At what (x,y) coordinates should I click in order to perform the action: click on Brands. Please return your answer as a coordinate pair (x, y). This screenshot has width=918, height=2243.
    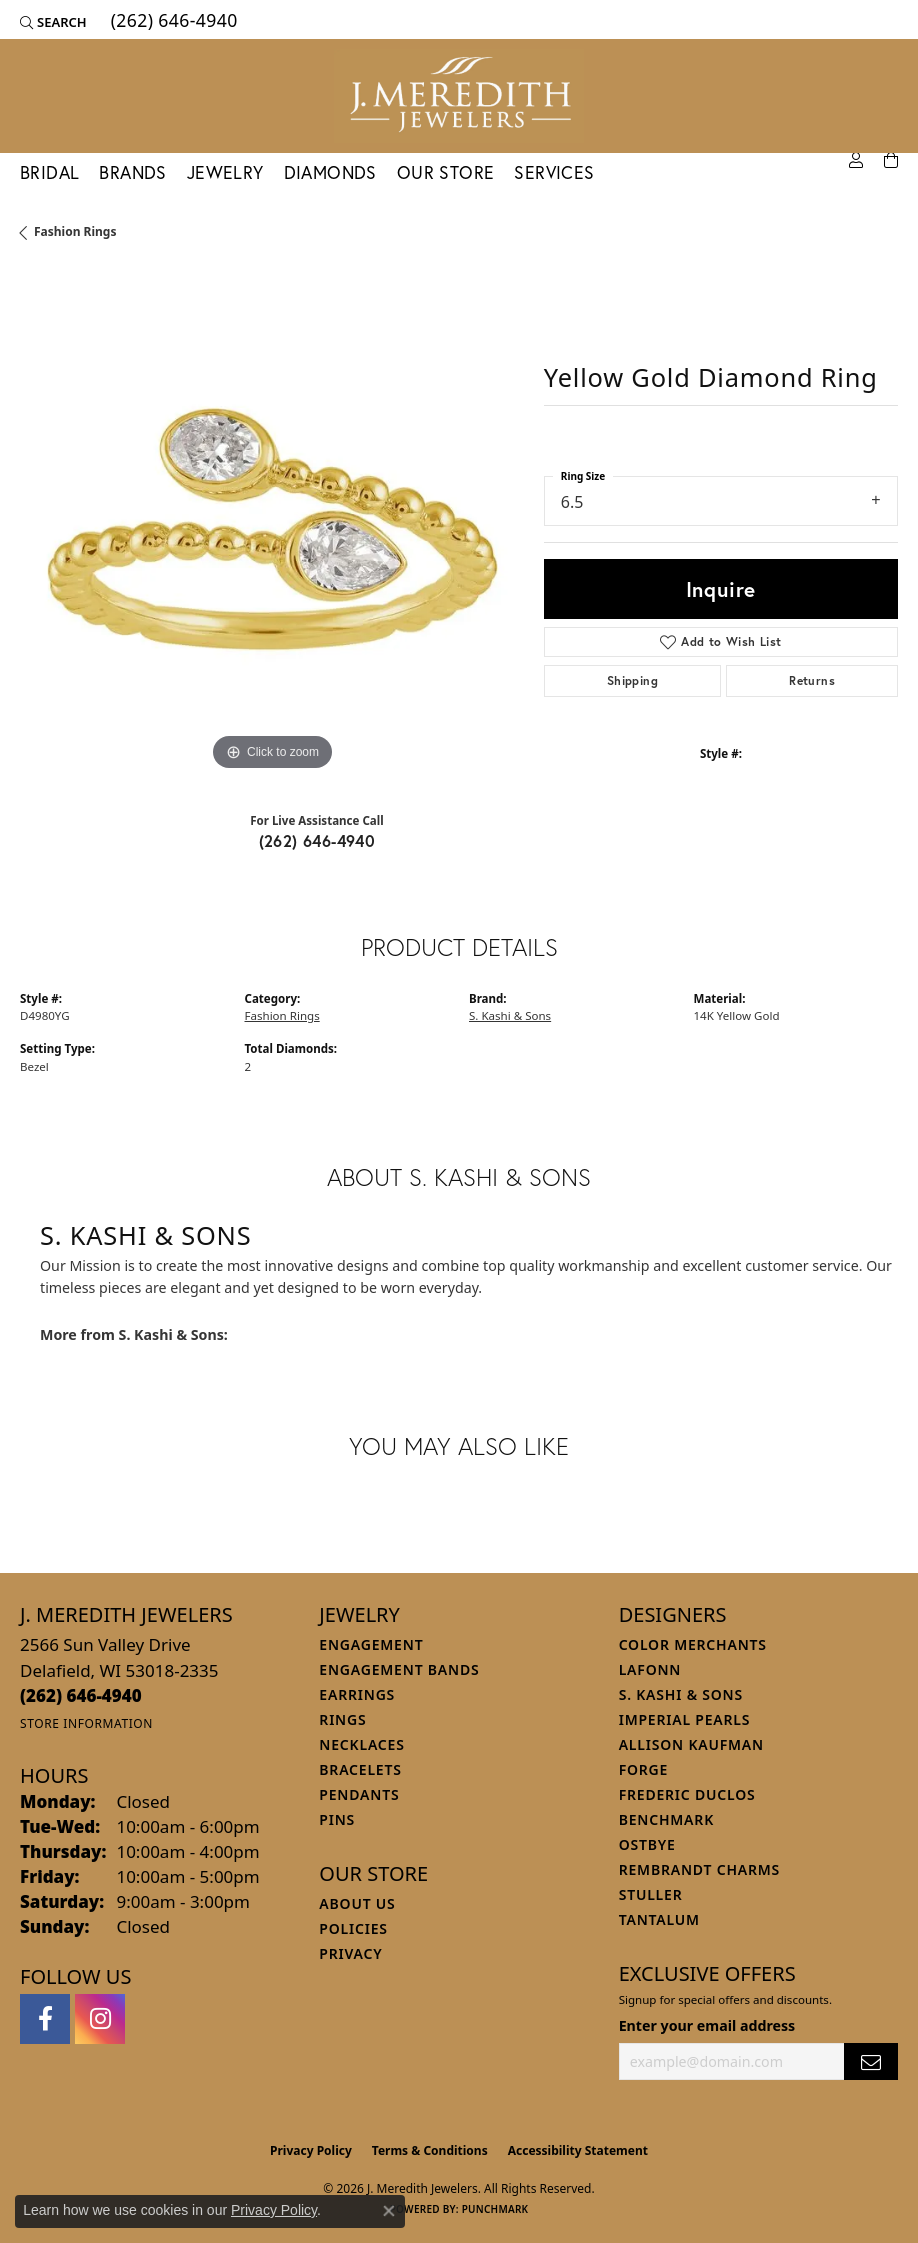
    Looking at the image, I should click on (132, 172).